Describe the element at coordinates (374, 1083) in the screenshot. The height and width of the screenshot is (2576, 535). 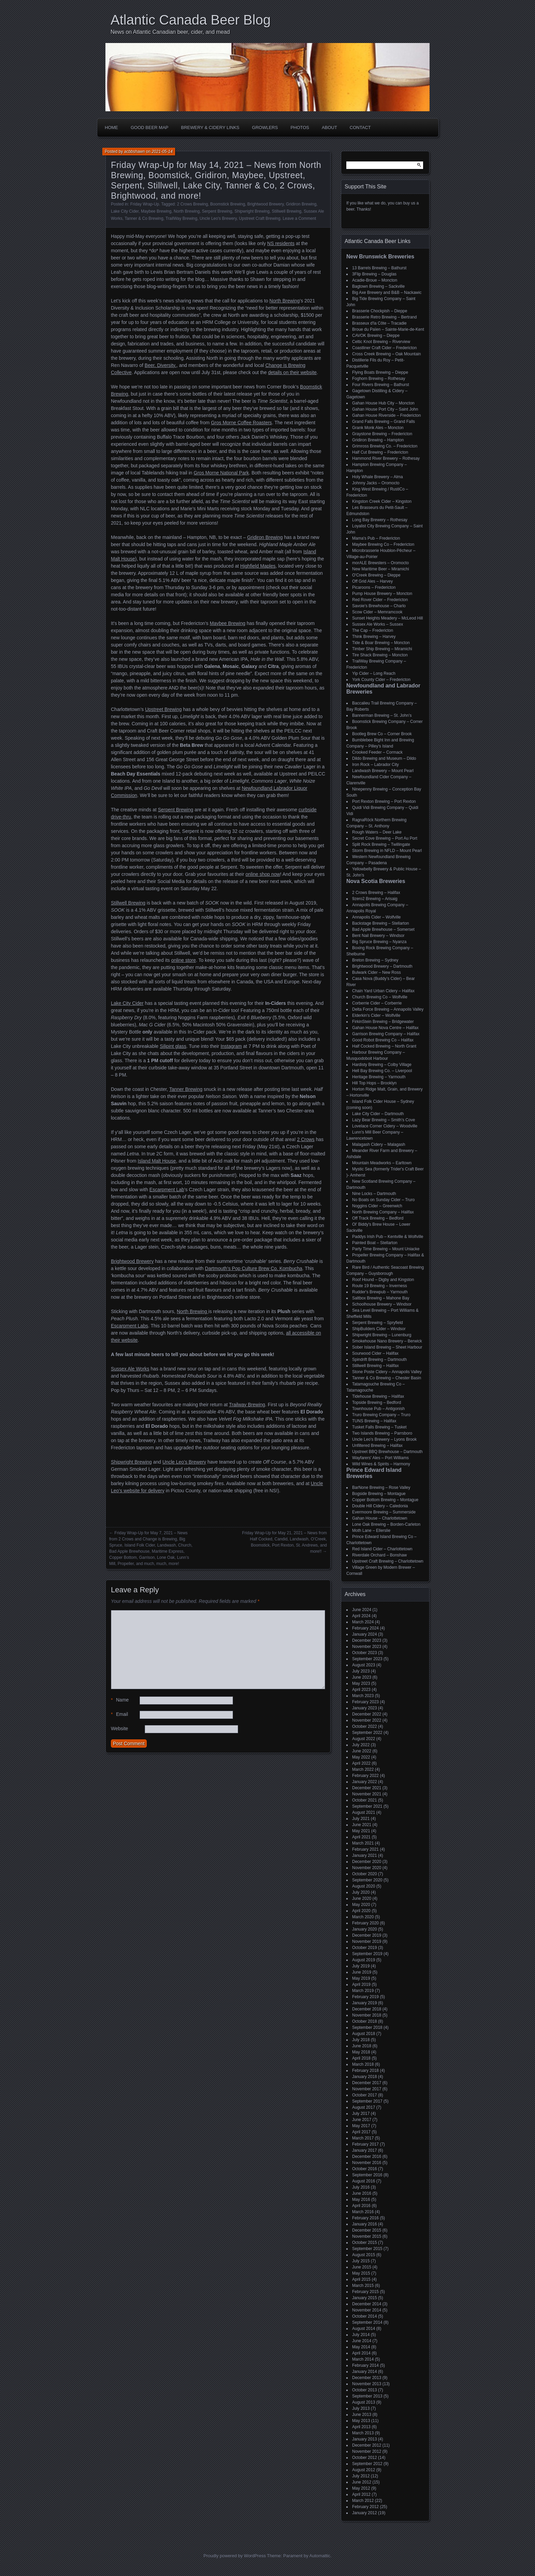
I see `Hill Top Hops – Brooklyn` at that location.